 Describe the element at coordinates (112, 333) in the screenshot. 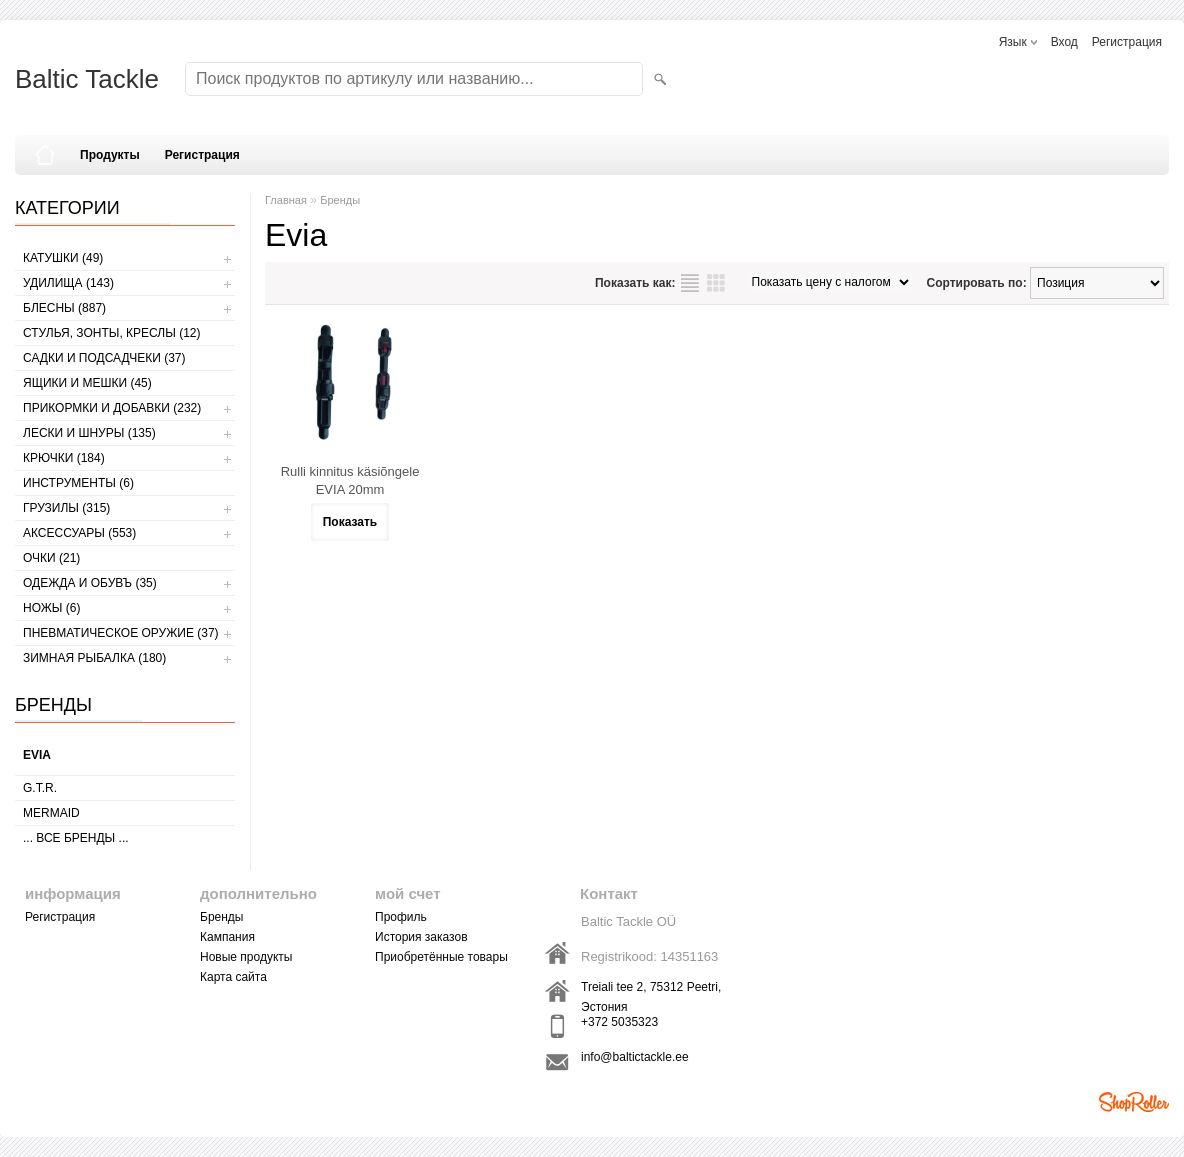

I see `СТУЛЬЯ, ЗОНТЫ, КРЕСЛЫ (12)` at that location.